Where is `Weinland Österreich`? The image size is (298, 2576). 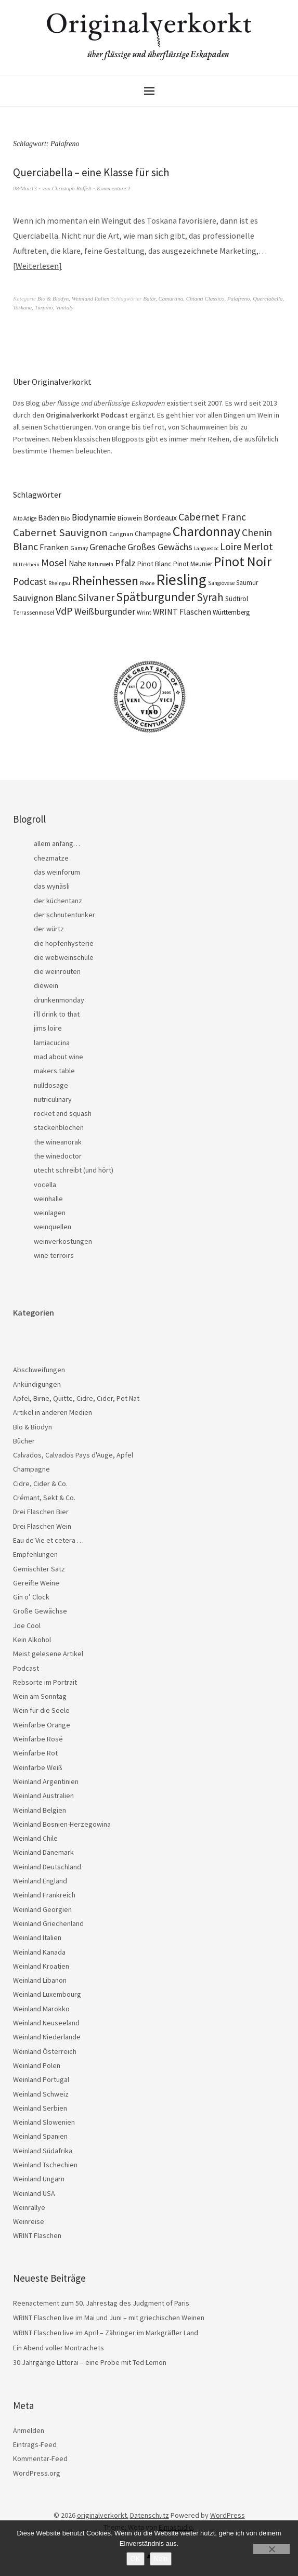 Weinland Österreich is located at coordinates (44, 2051).